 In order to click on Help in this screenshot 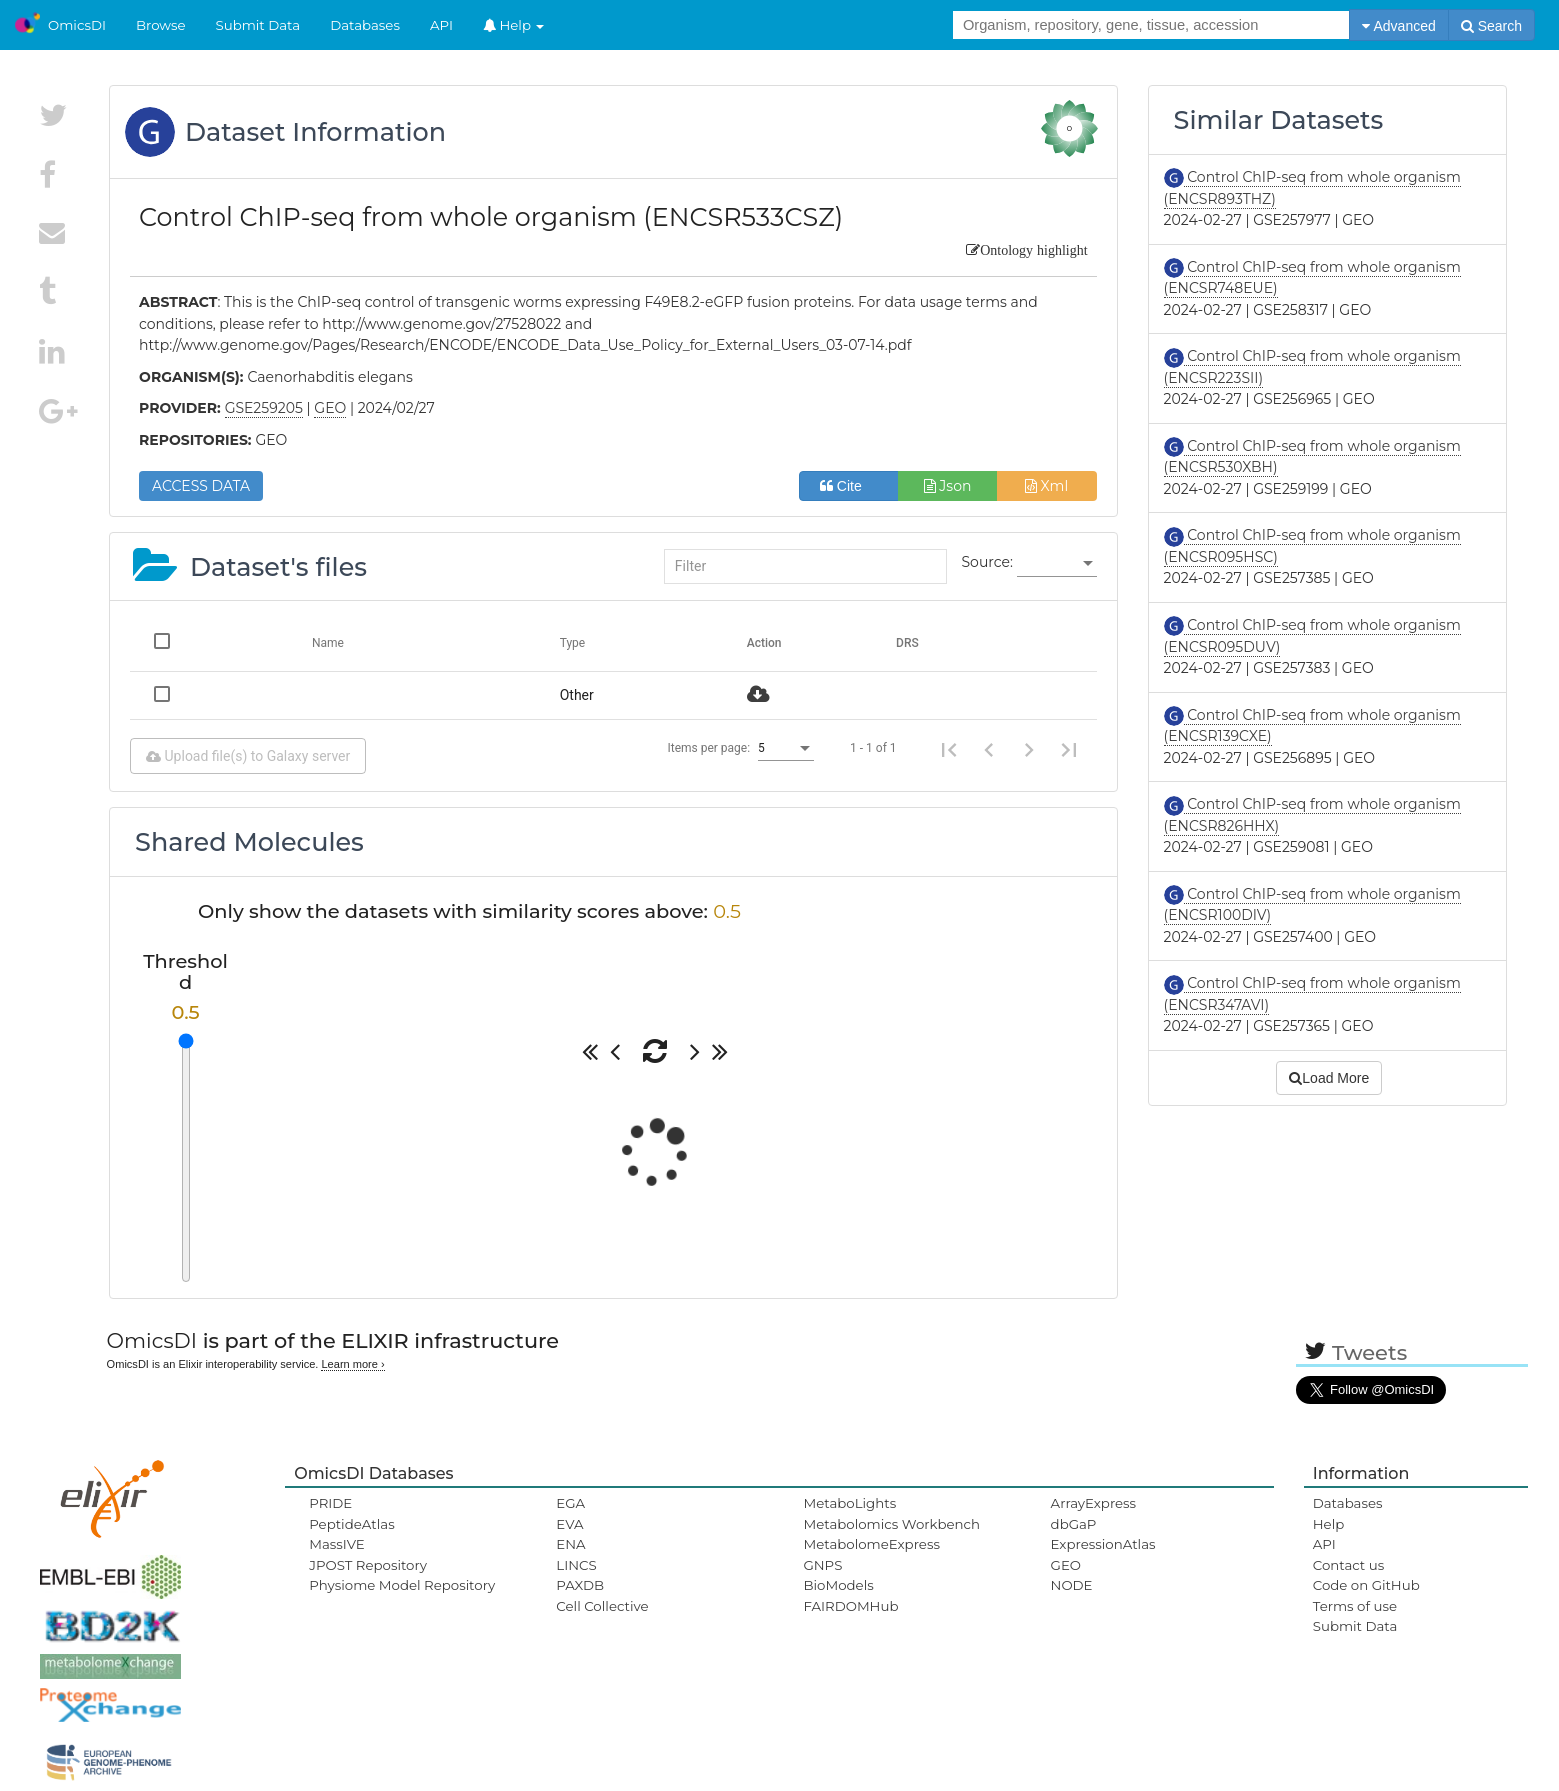, I will do `click(514, 25)`.